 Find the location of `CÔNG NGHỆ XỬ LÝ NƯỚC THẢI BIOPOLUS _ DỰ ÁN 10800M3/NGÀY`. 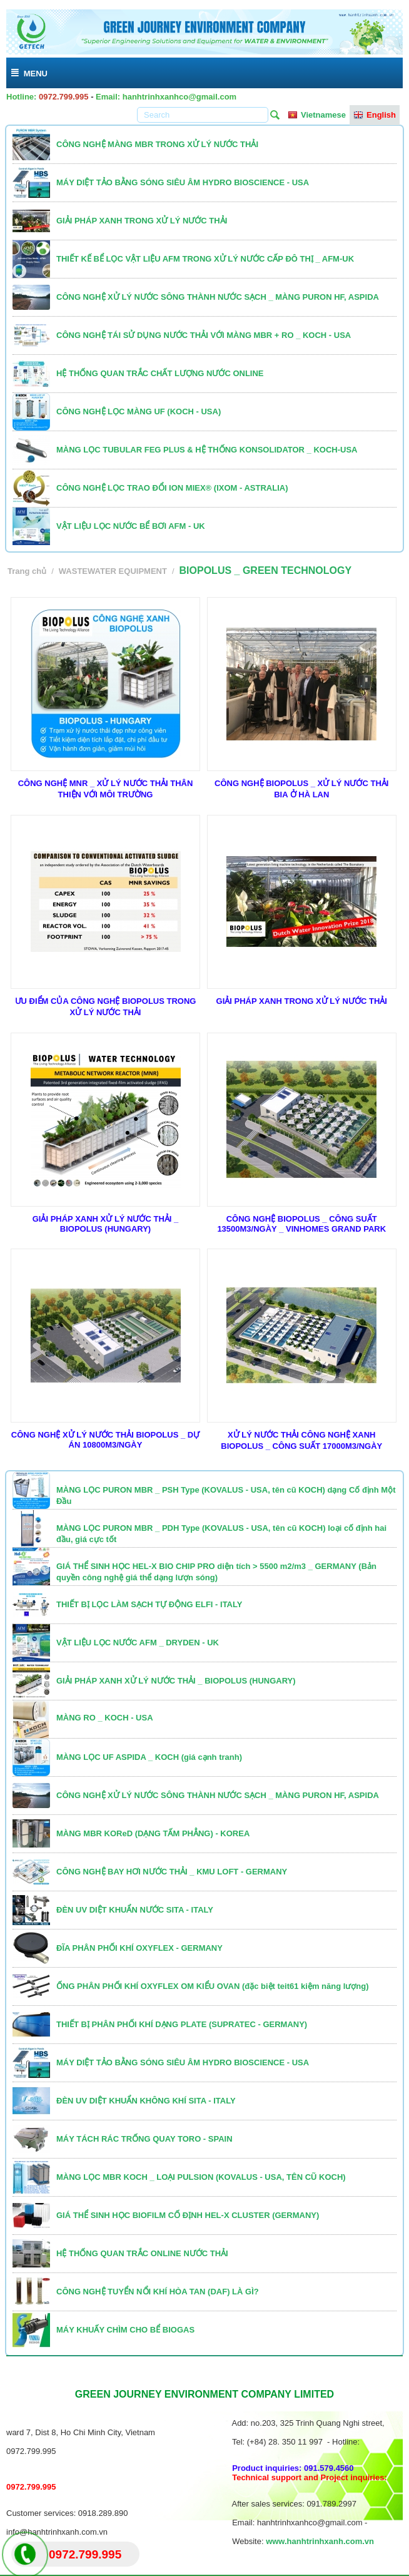

CÔNG NGHỆ XỬ LÝ NƯỚC THẢI BIOPOLUS _ DỰ ÁN 10800M3/NGÀY is located at coordinates (105, 1439).